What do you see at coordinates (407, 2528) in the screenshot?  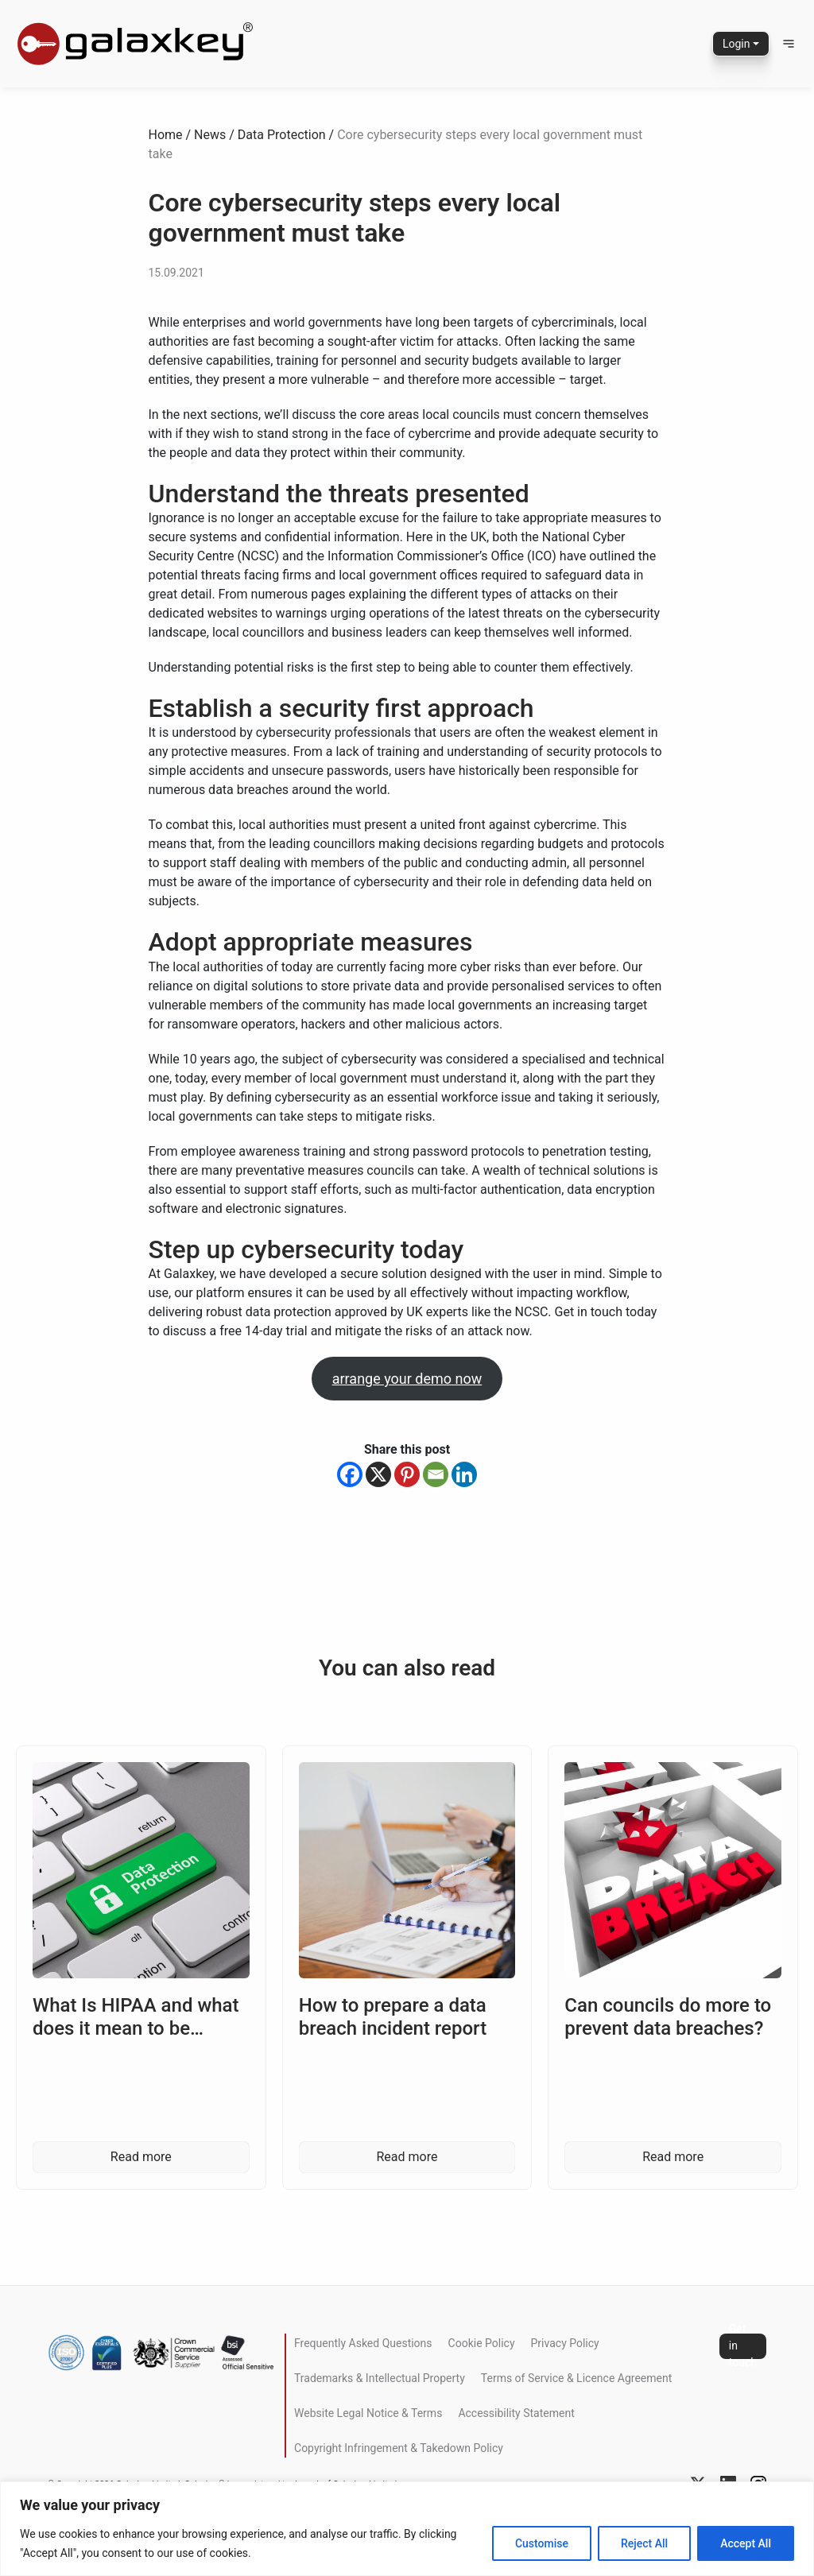 I see `[region]` at bounding box center [407, 2528].